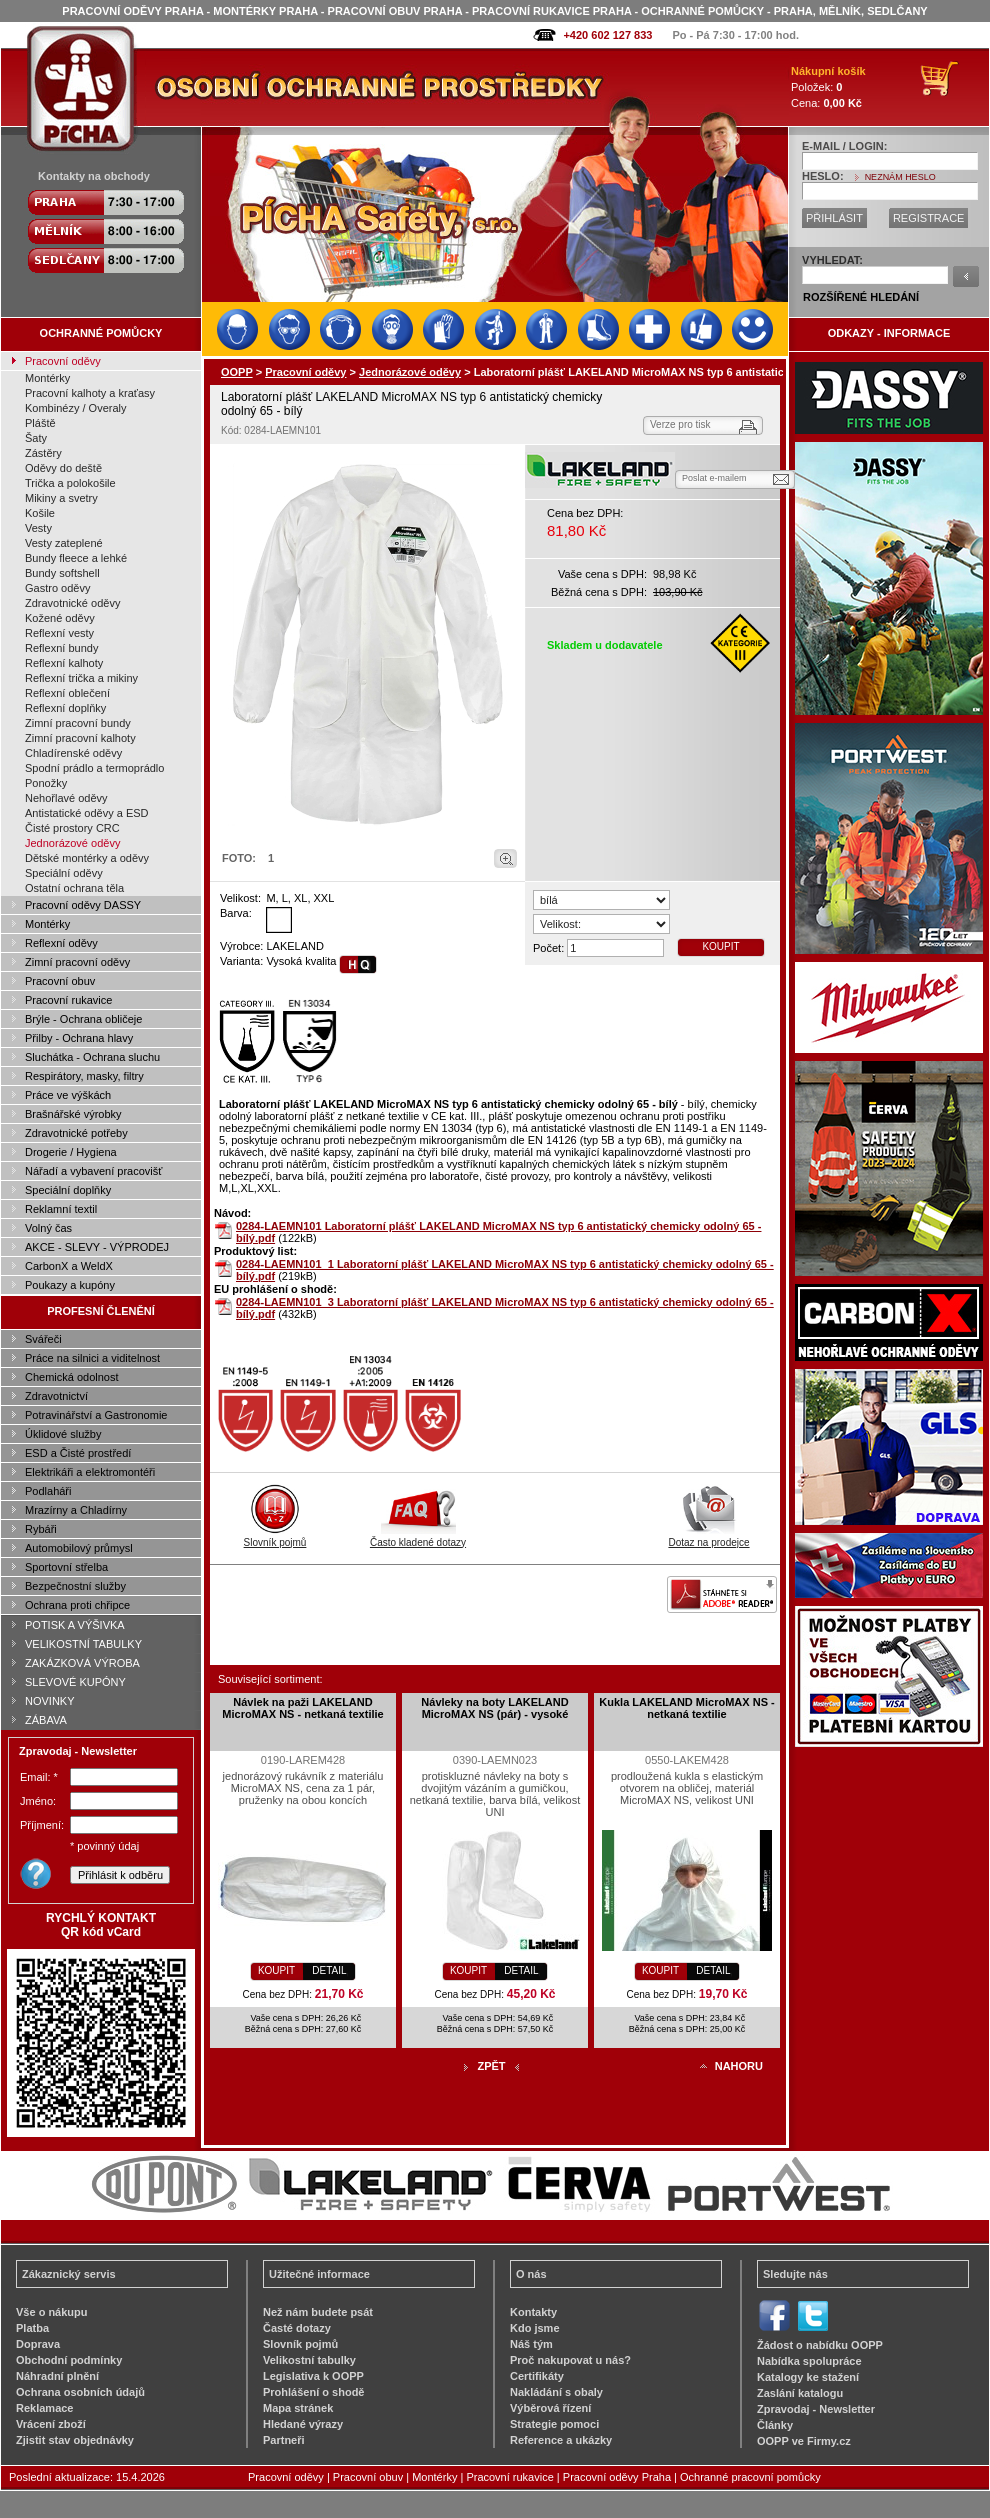 This screenshot has height=2518, width=990. I want to click on +420 602 127 833, so click(607, 35).